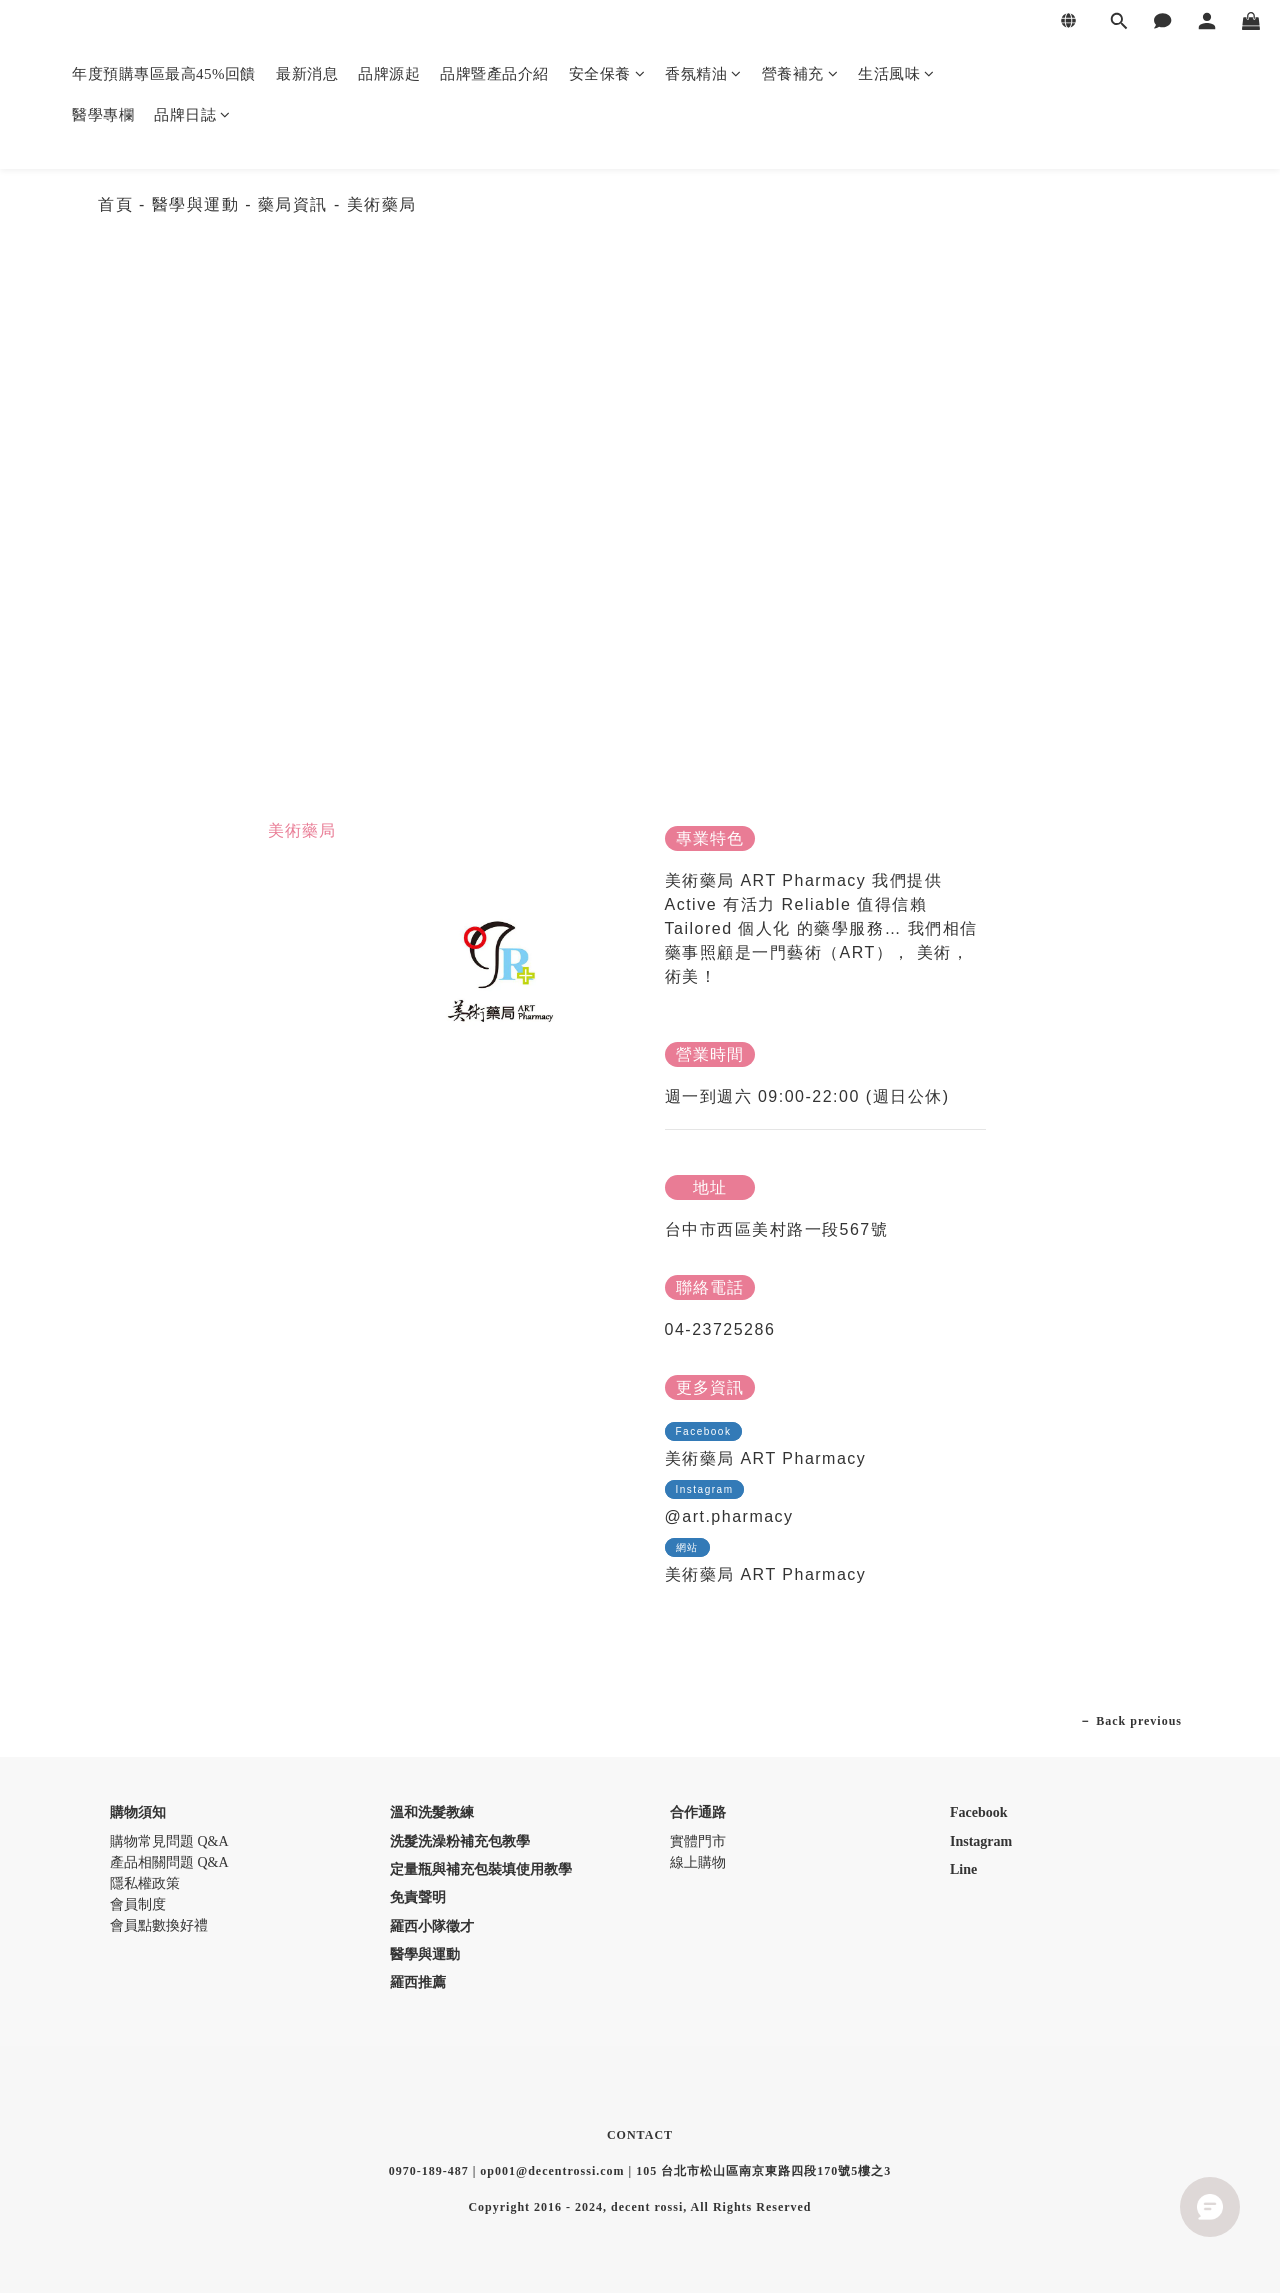  Describe the element at coordinates (800, 74) in the screenshot. I see `營養補充` at that location.